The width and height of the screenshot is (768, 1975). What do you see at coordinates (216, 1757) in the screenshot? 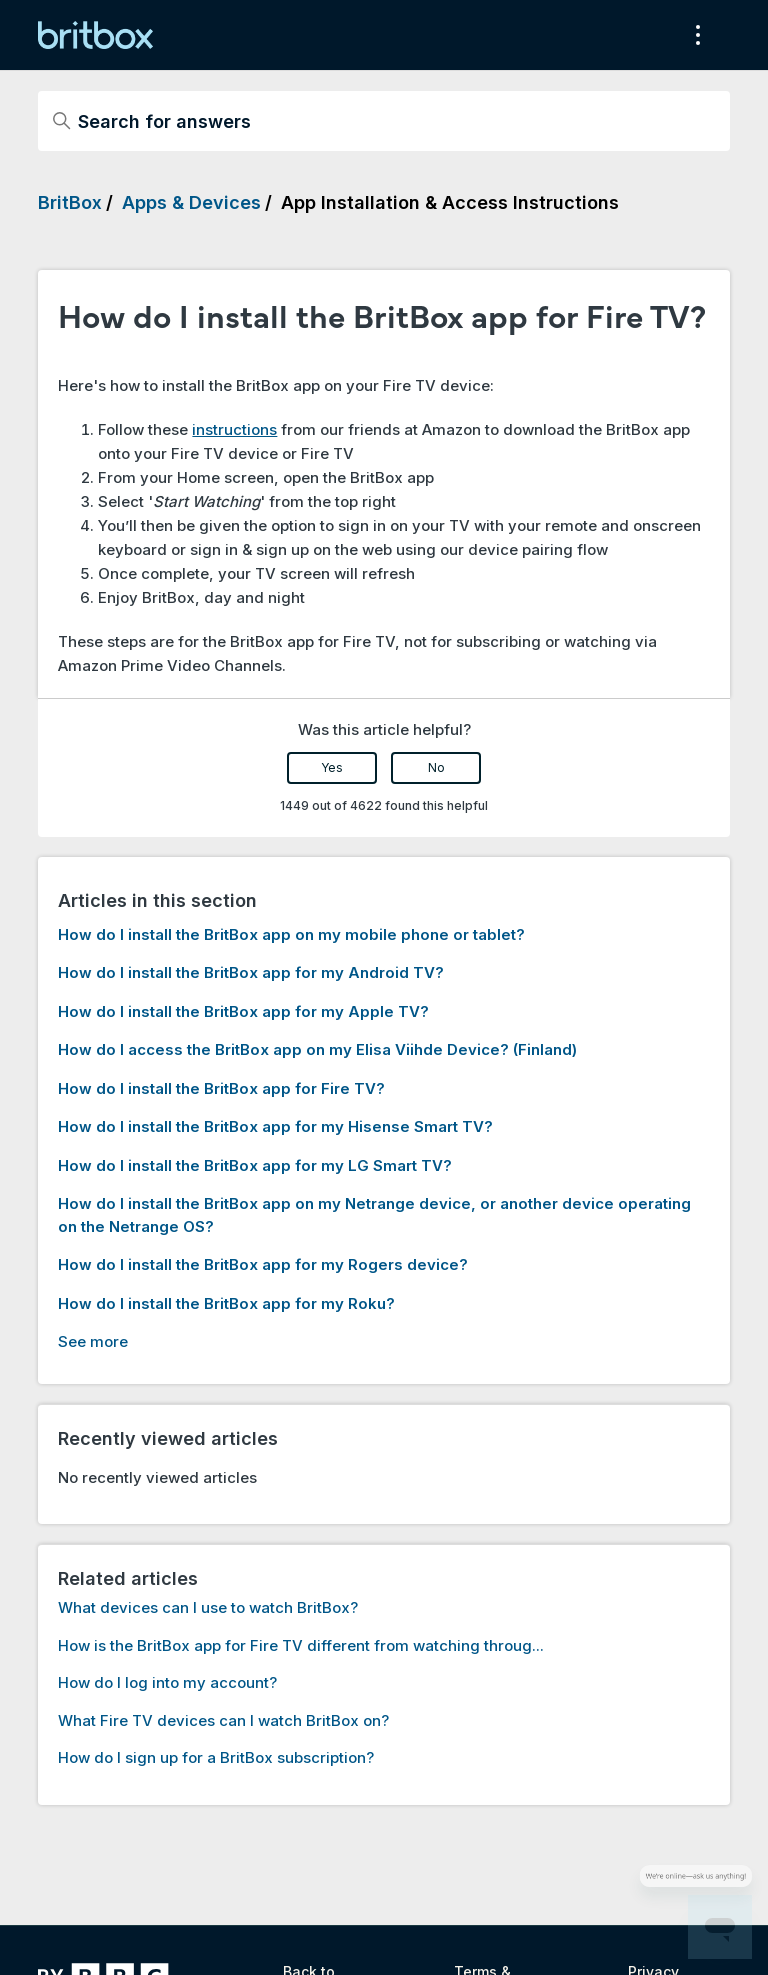
I see `How do I sign up for a BritBox subscription?` at bounding box center [216, 1757].